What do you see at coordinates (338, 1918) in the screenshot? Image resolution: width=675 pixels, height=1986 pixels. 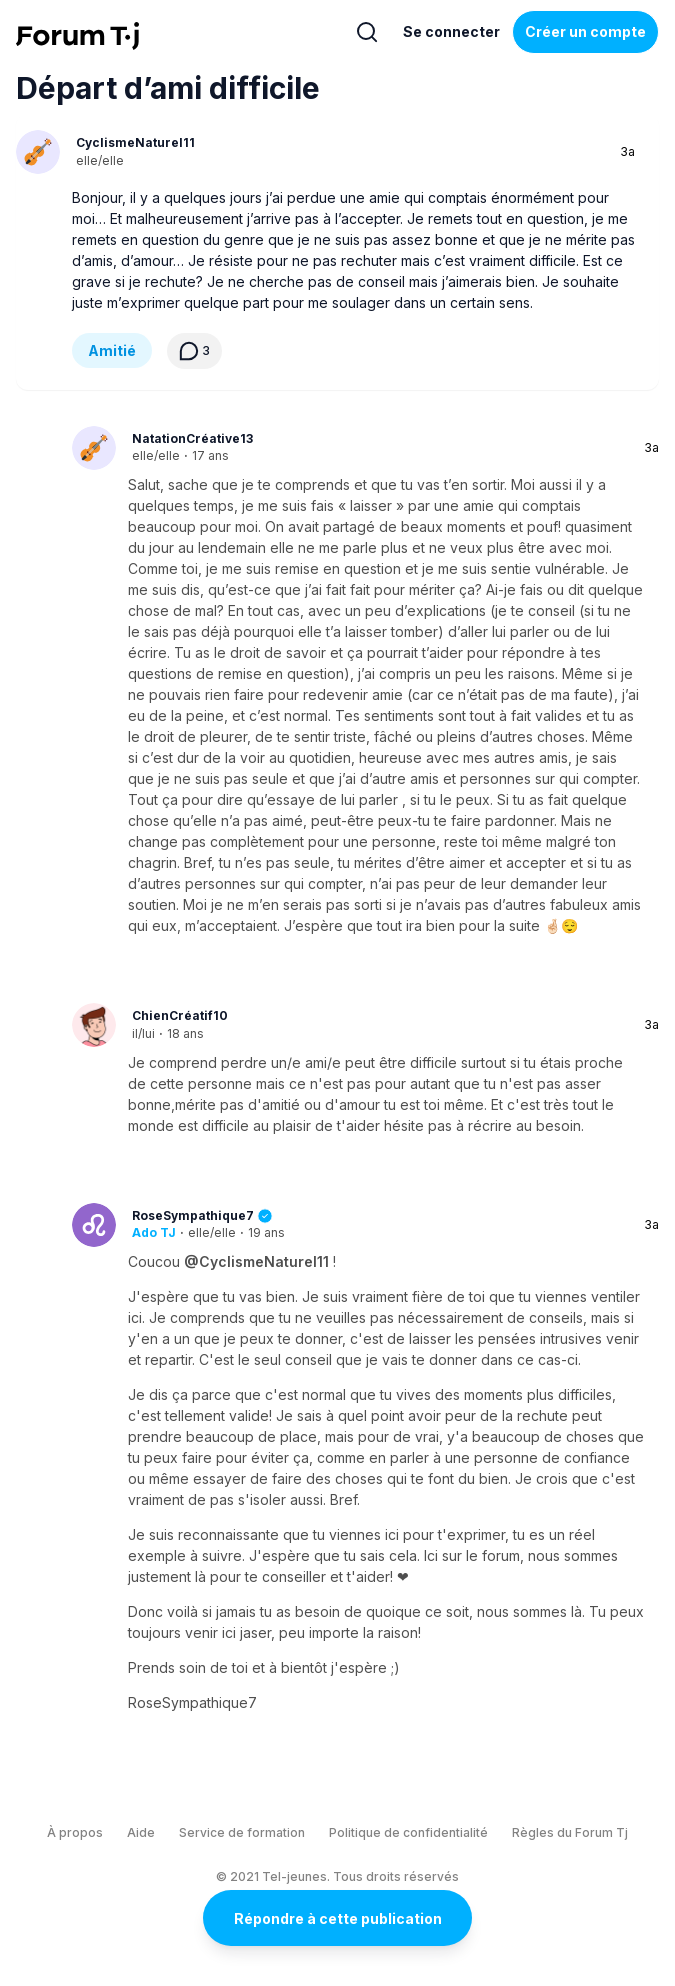 I see `Répondre à cette publication` at bounding box center [338, 1918].